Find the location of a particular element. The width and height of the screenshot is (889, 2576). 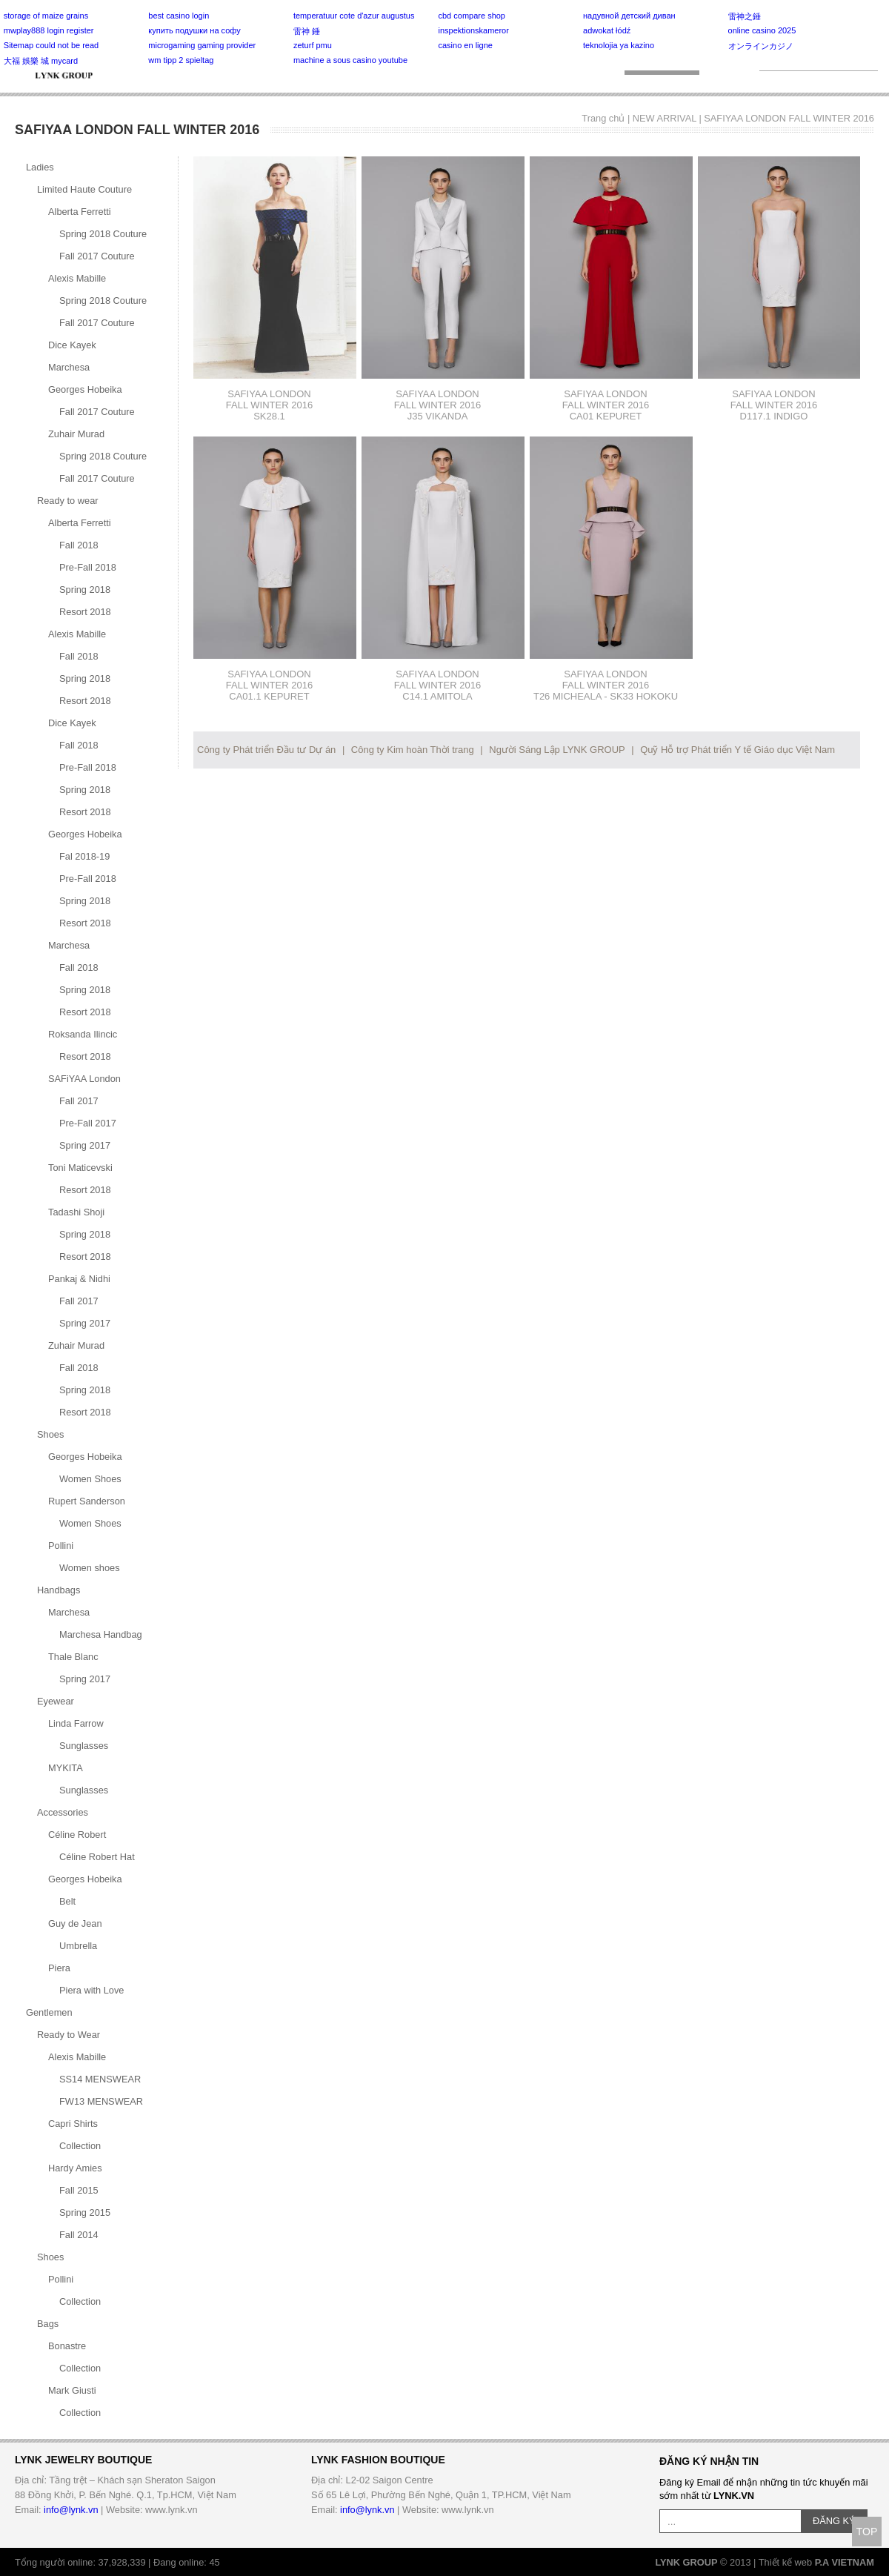

Fall 2018 is located at coordinates (79, 545).